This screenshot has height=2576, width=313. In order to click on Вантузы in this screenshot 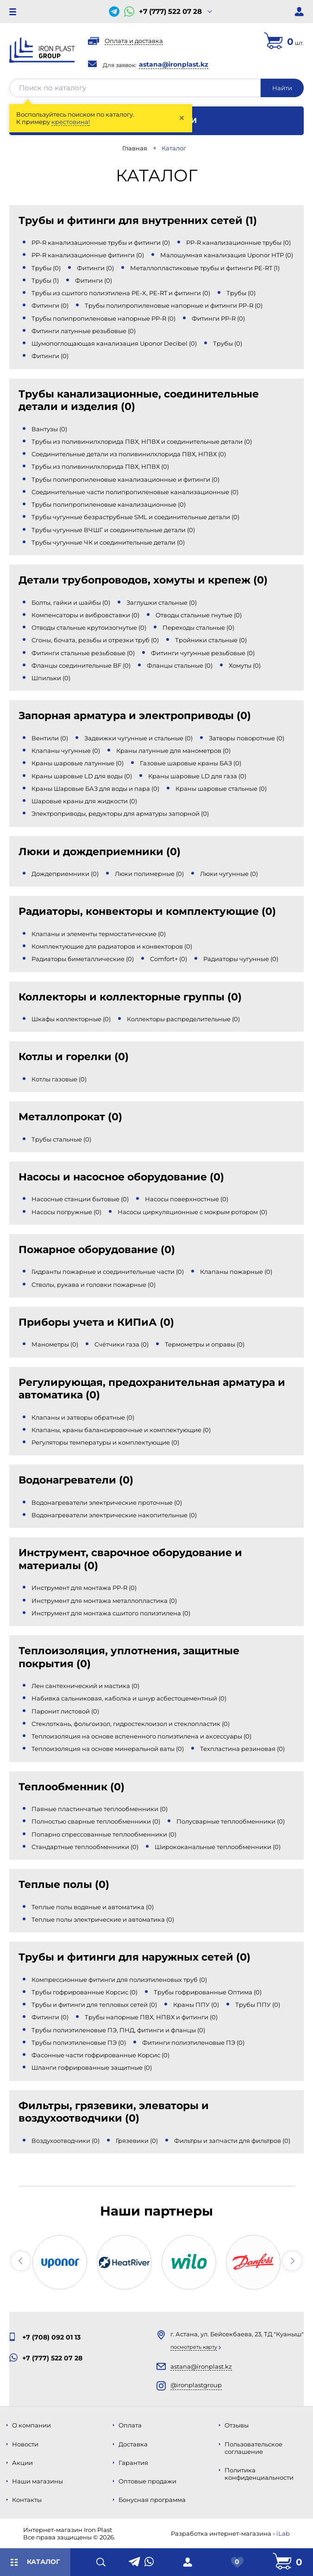, I will do `click(49, 429)`.